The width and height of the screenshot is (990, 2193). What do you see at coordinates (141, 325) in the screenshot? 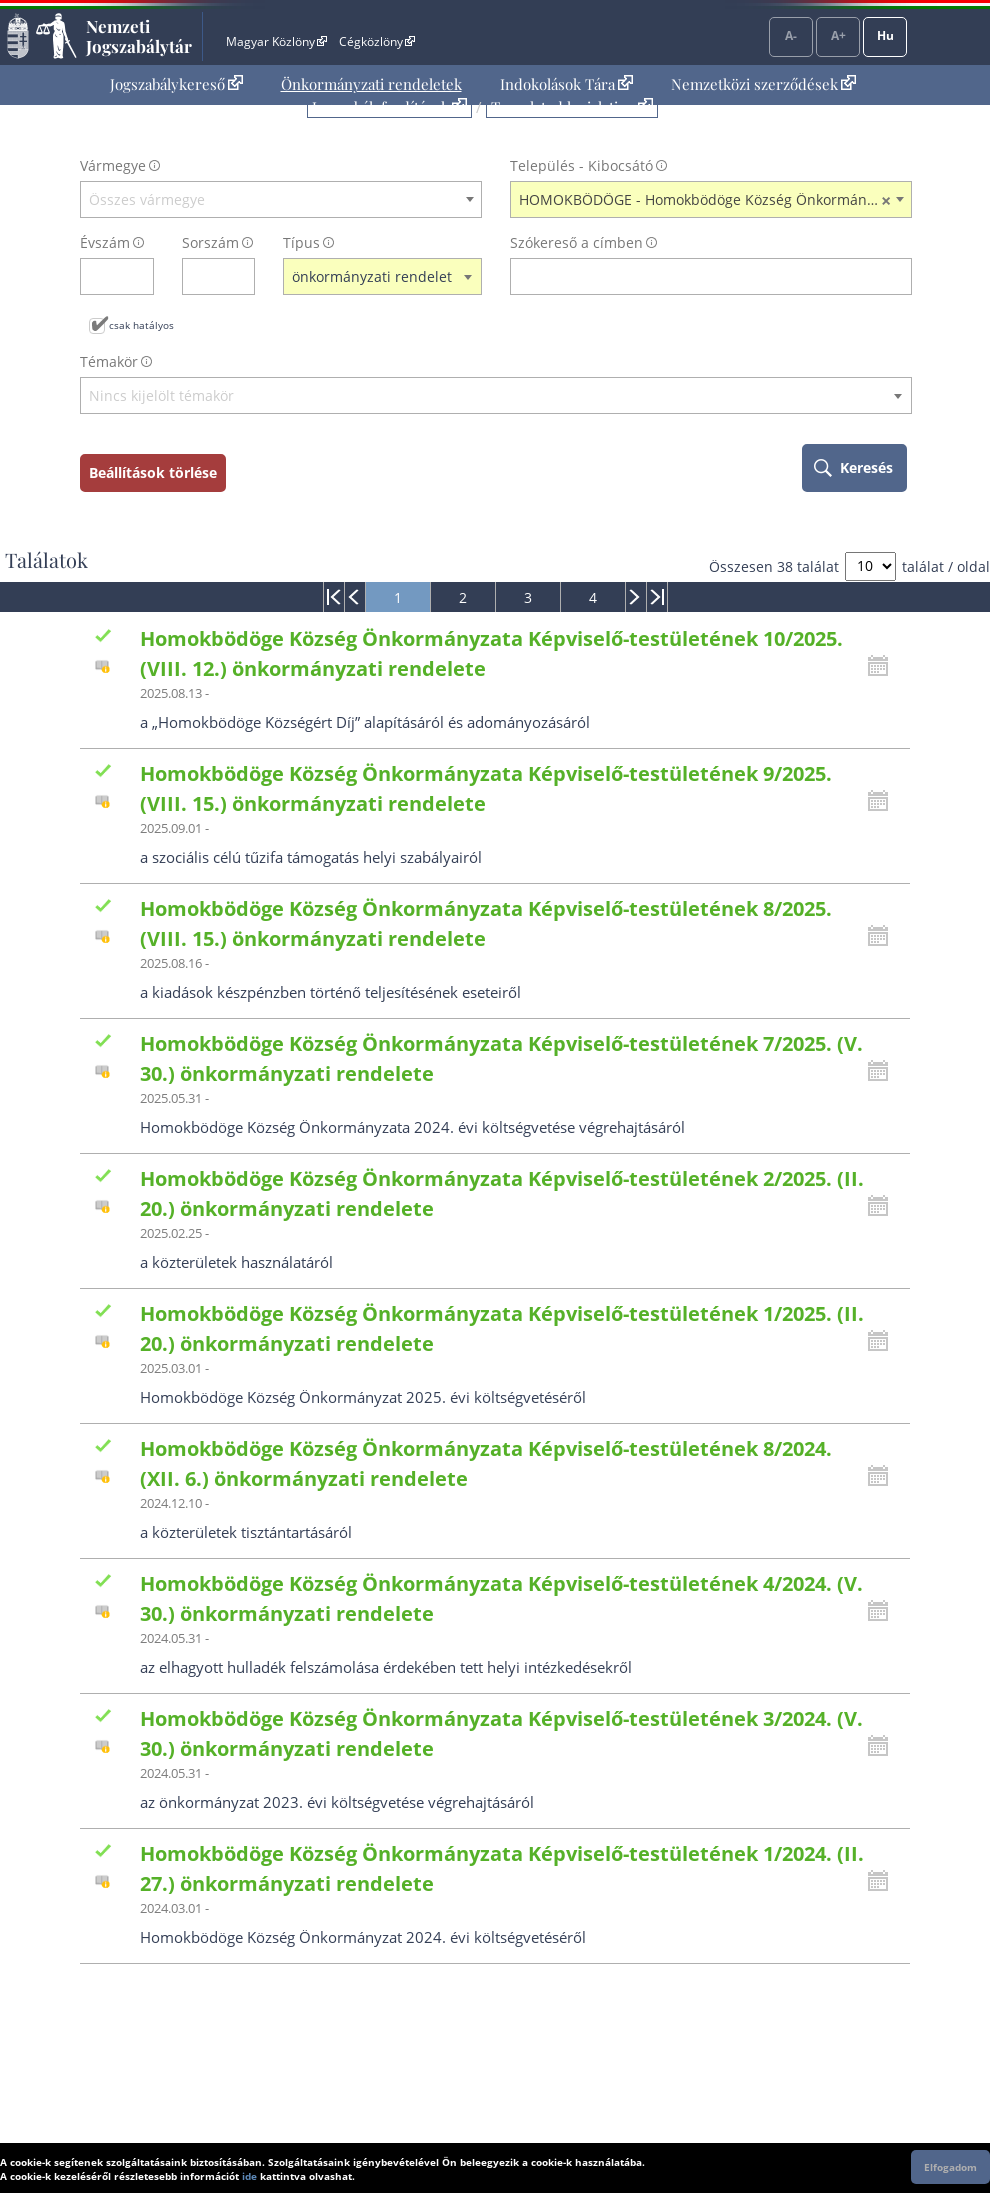
I see `csak hatályos [Keresés csak hatályos jogszabályokban]` at bounding box center [141, 325].